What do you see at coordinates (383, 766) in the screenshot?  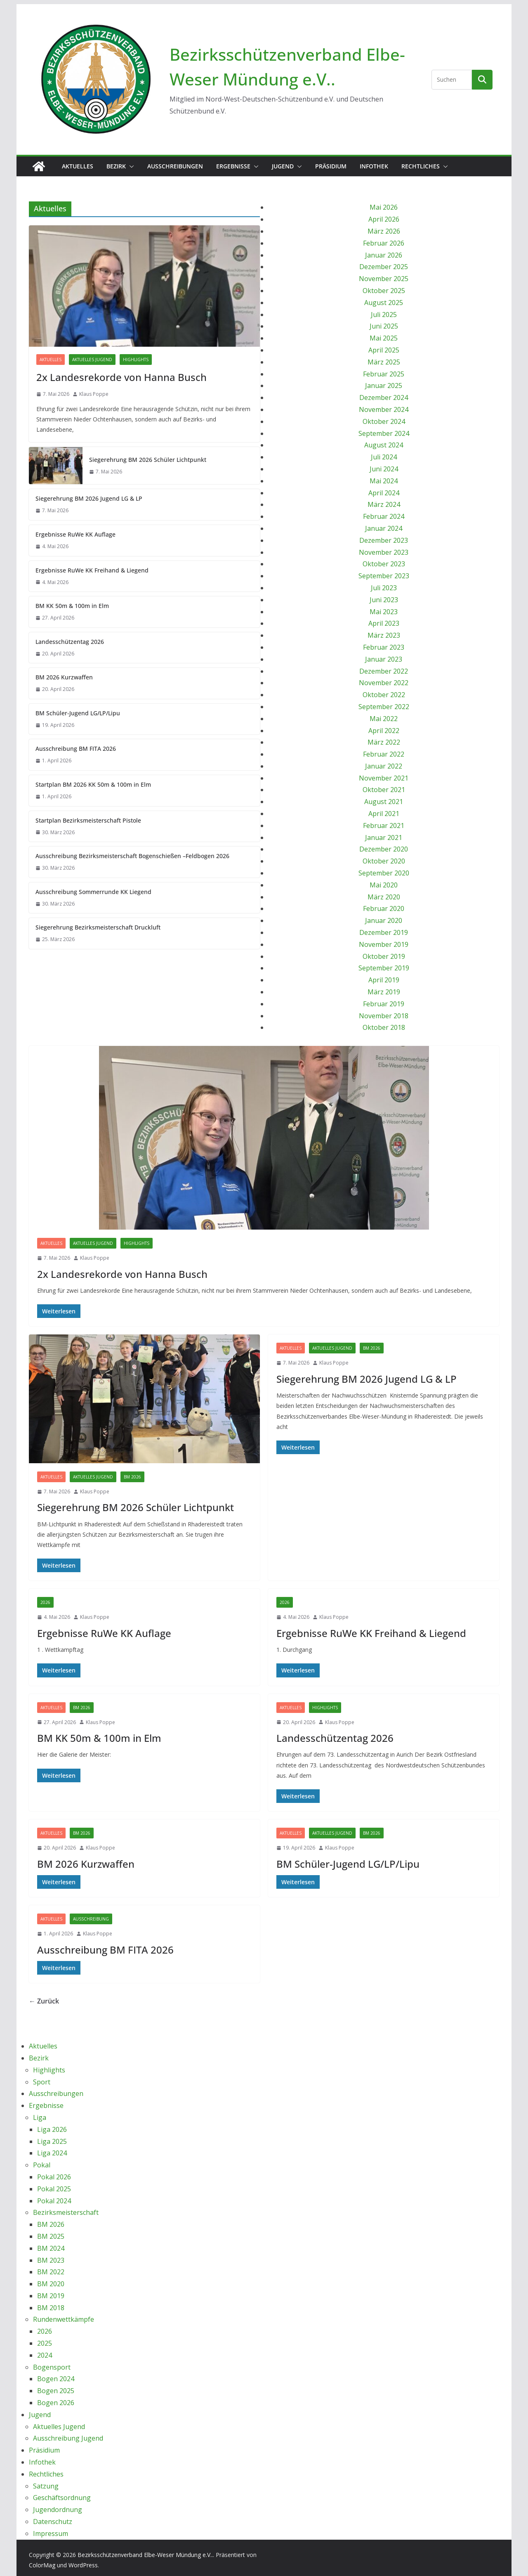 I see `Januar 2022` at bounding box center [383, 766].